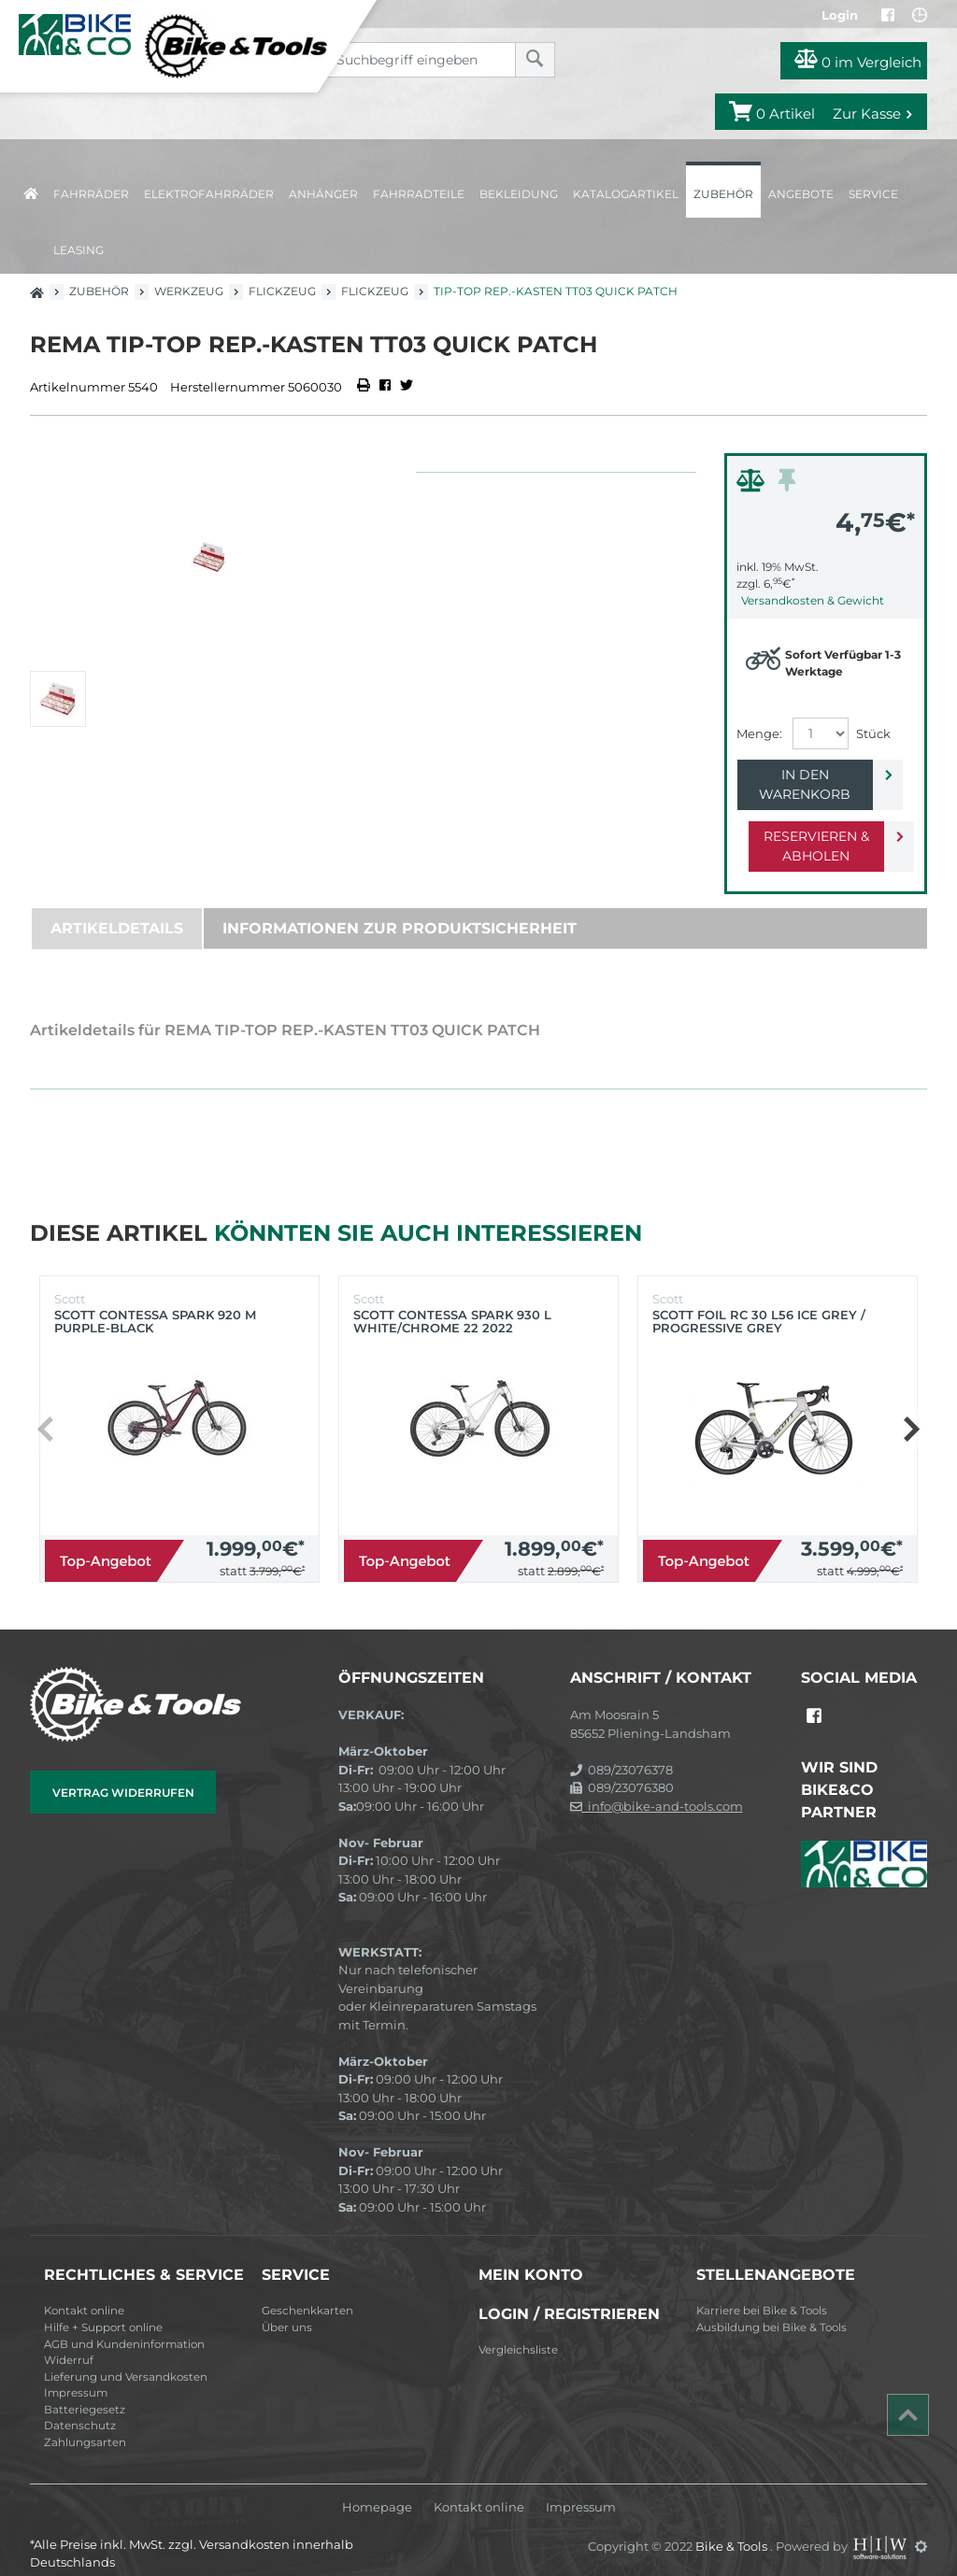 The height and width of the screenshot is (2576, 957). I want to click on Katalogartikel, so click(625, 194).